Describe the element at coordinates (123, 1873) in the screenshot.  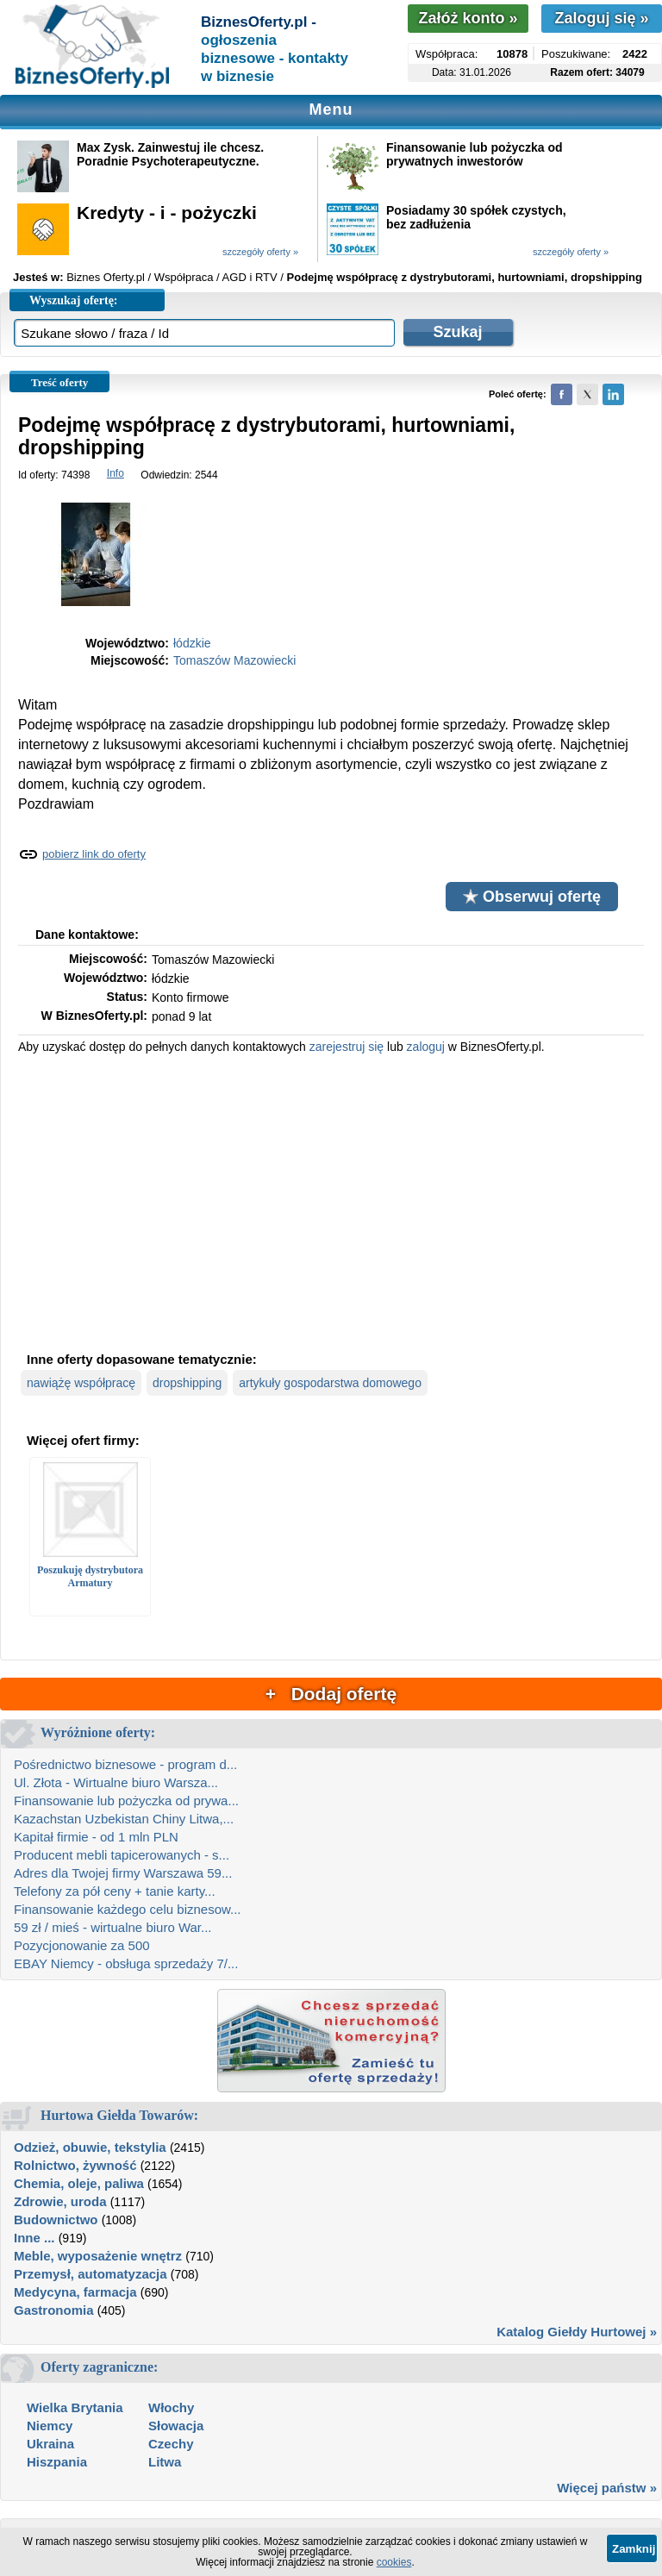
I see `Adres dla Twojej firmy Warszawa 59...` at that location.